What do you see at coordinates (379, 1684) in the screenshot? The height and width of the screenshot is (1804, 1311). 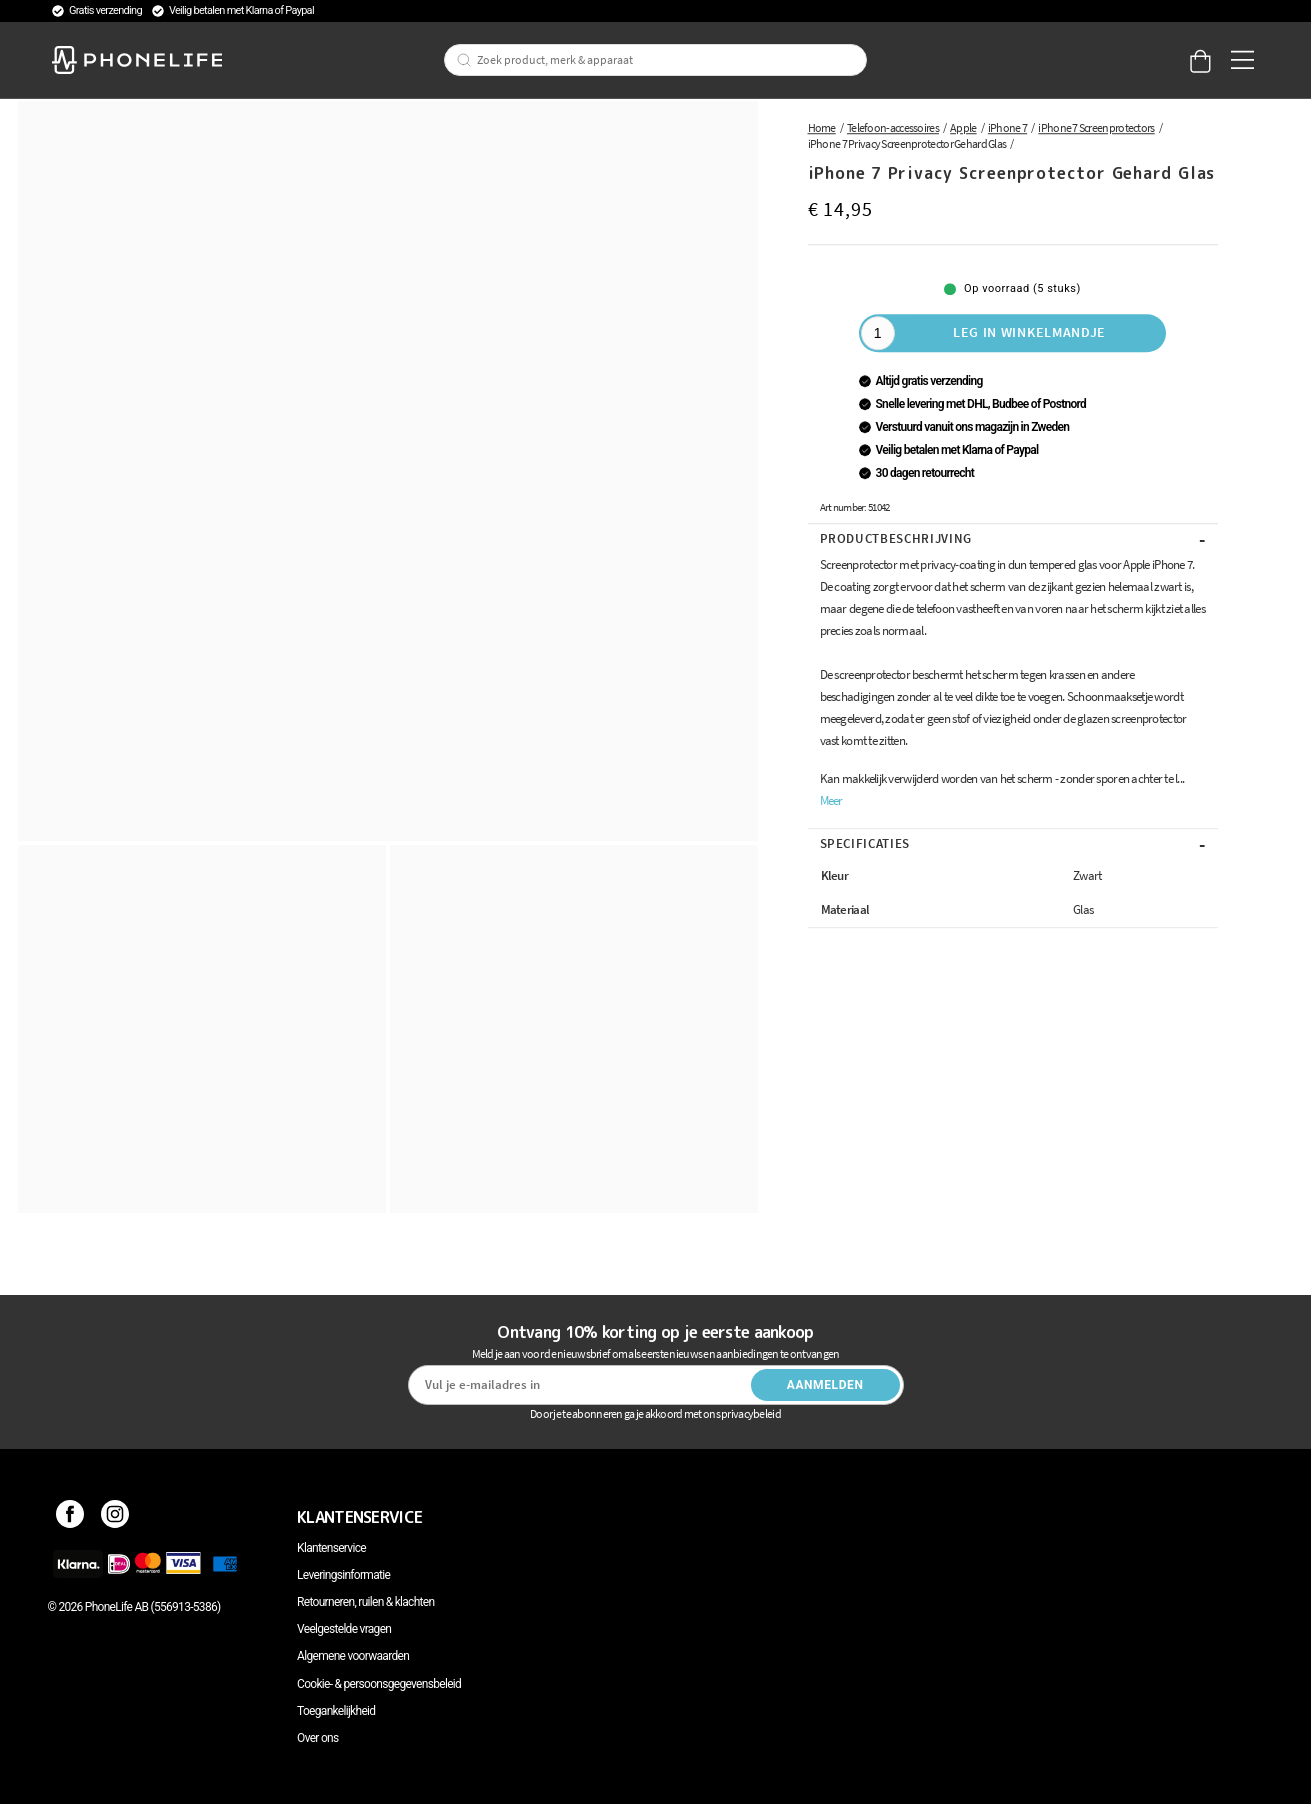 I see `Cookie- & persoonsgegevensbeleid` at bounding box center [379, 1684].